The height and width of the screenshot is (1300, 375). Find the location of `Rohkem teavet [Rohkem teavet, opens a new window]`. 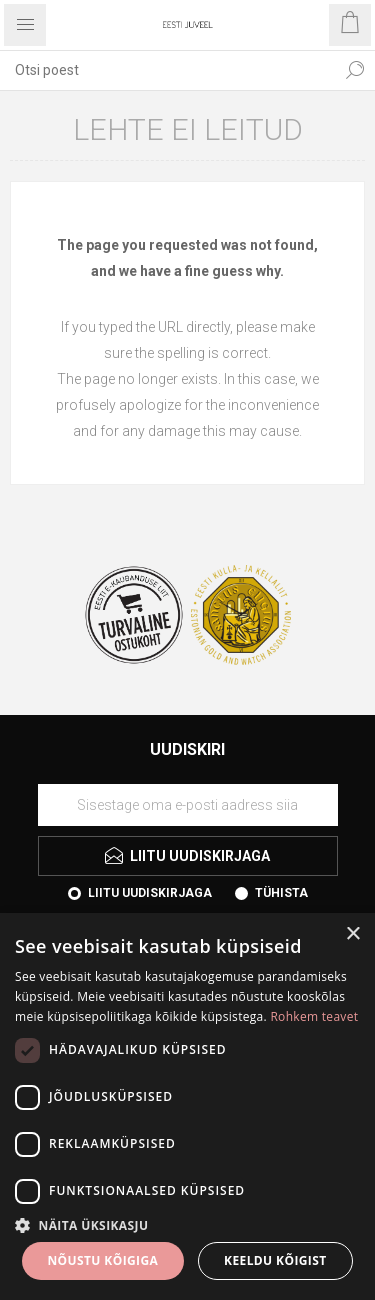

Rohkem teavet [Rohkem teavet, opens a new window] is located at coordinates (314, 1016).